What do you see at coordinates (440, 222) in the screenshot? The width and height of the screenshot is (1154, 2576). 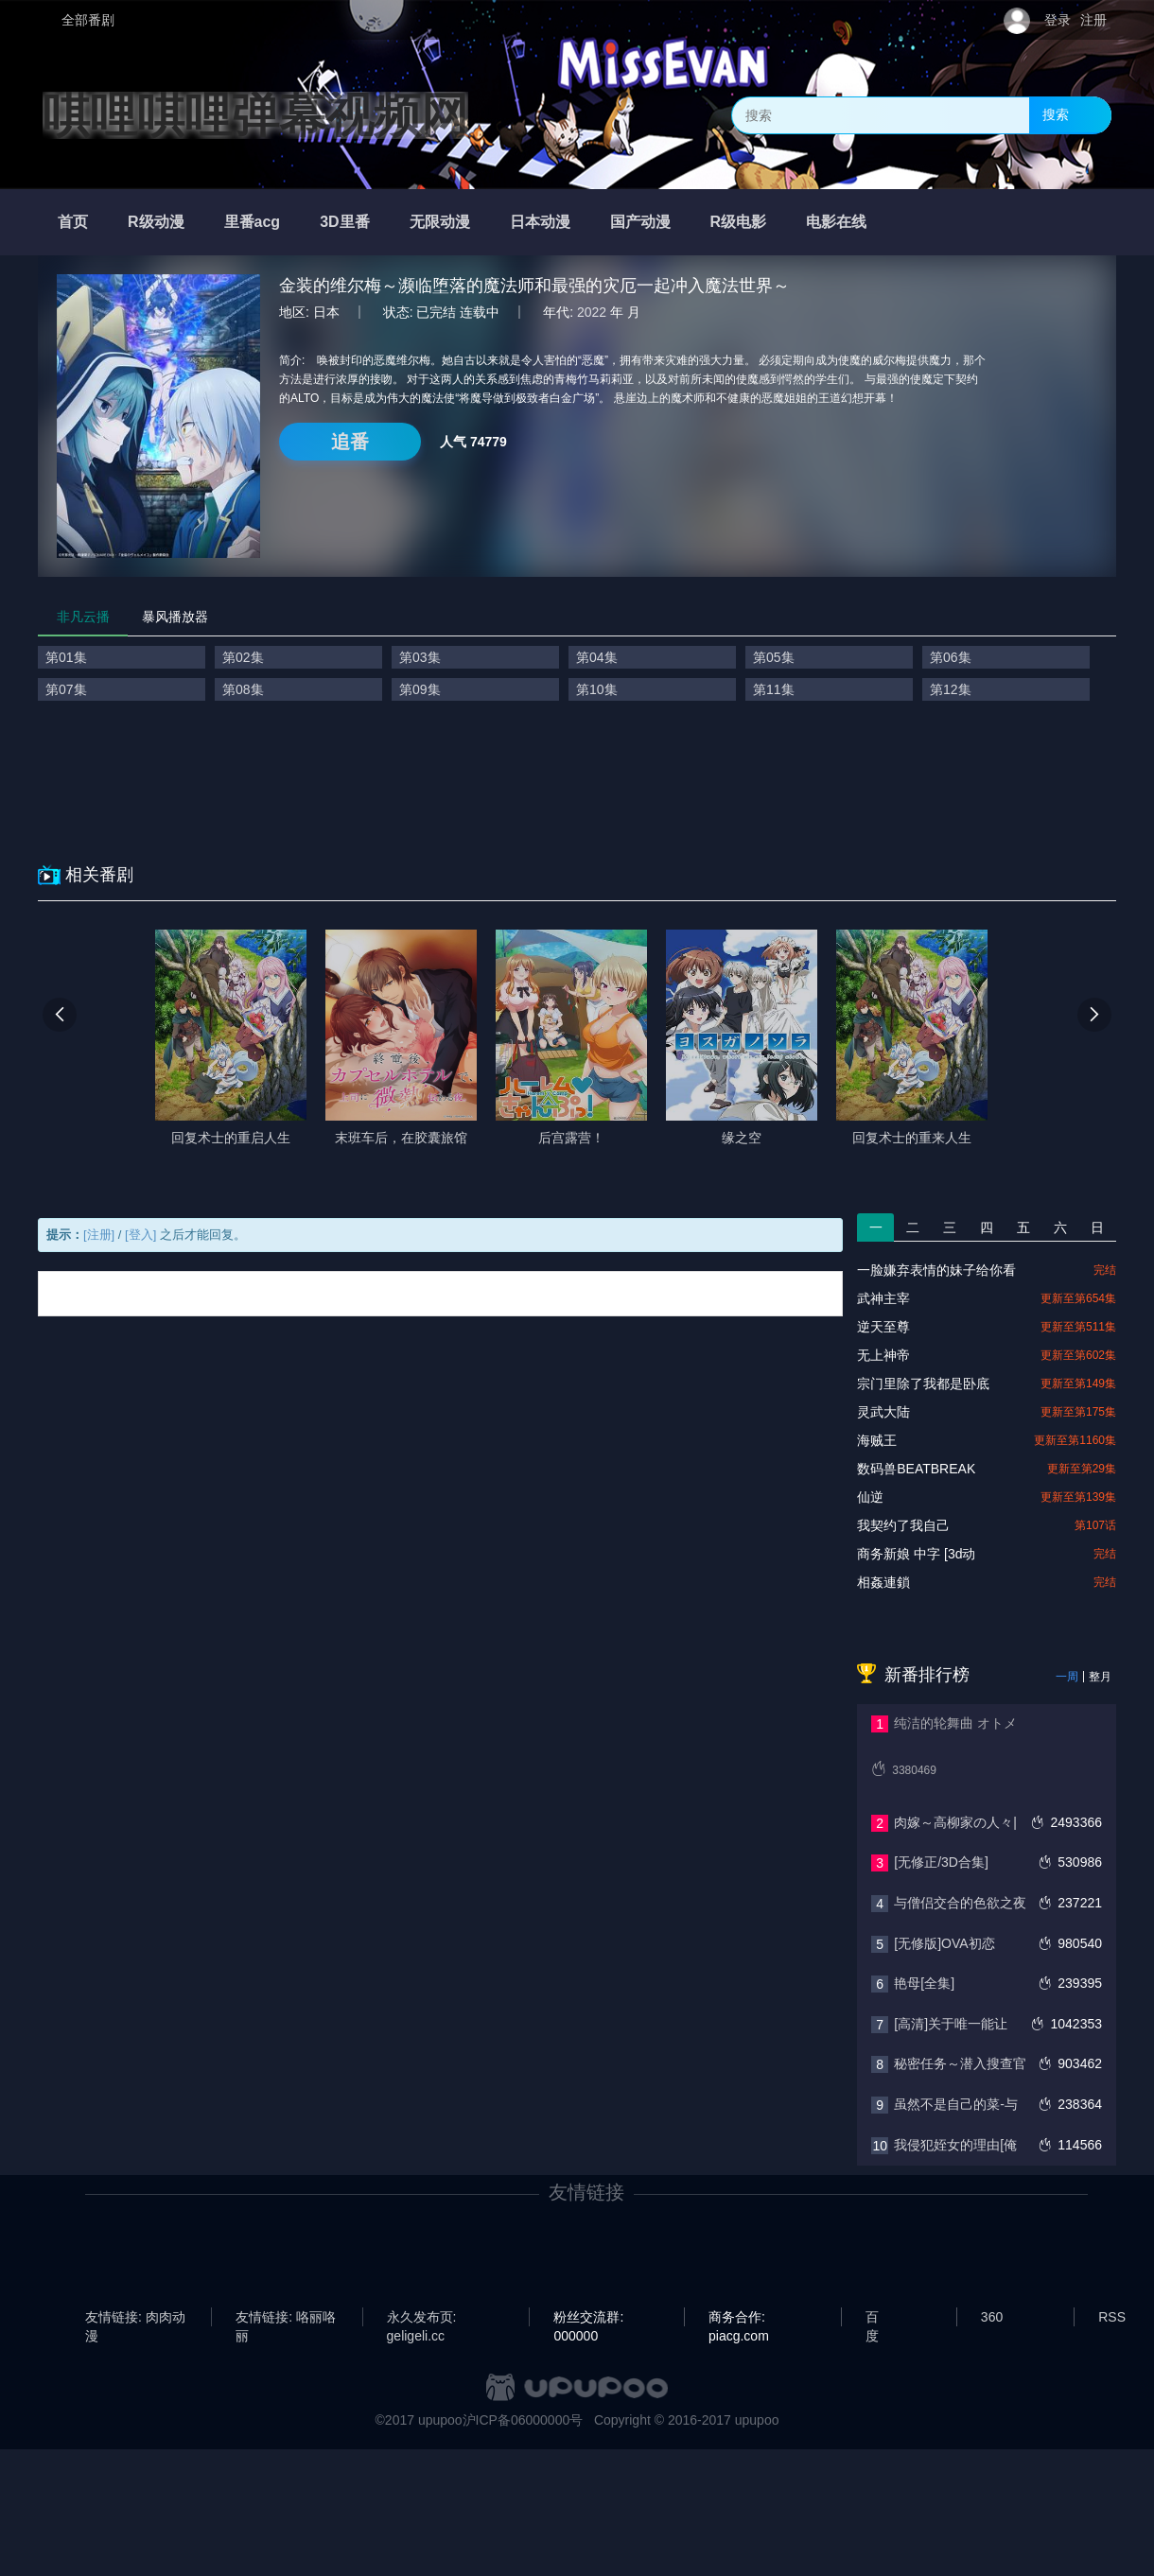 I see `无限动漫` at bounding box center [440, 222].